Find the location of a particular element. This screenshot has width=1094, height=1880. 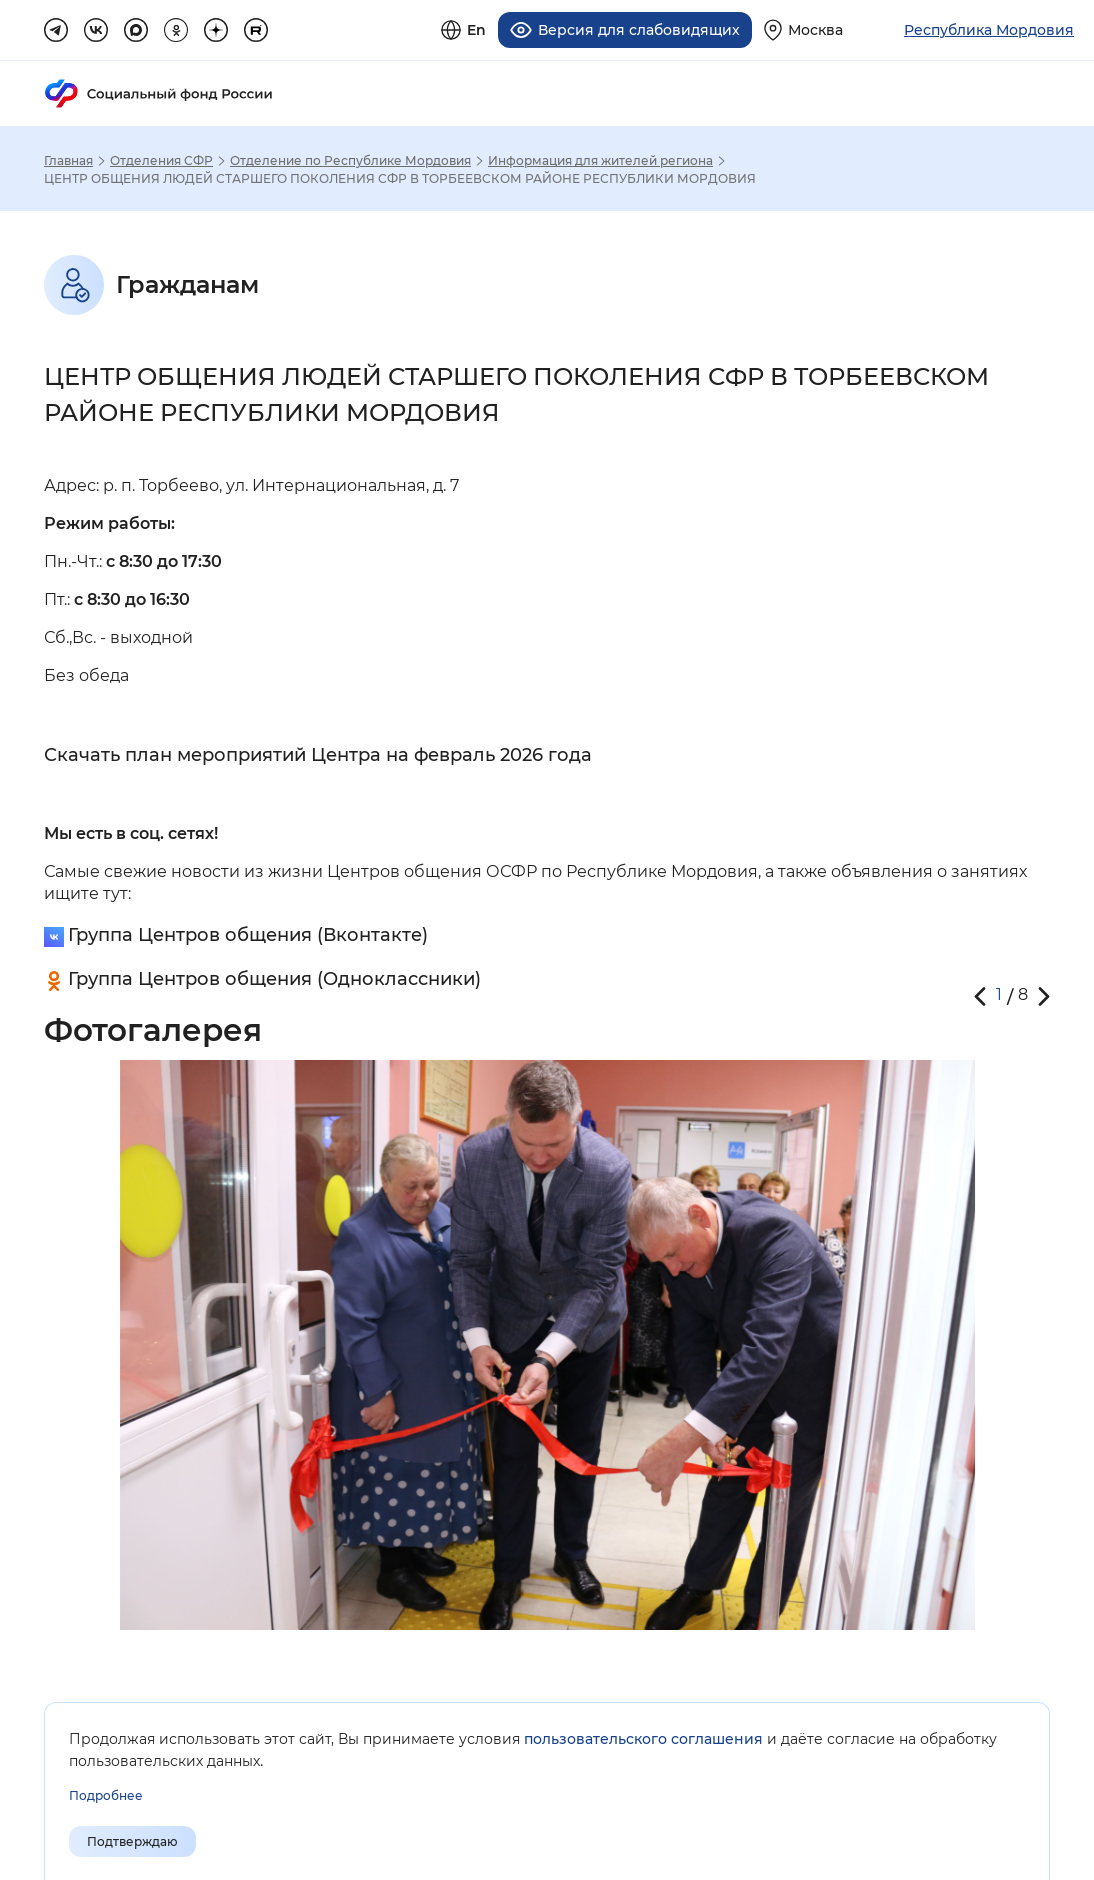

Группа Центров общения (Одноклассники) is located at coordinates (274, 976).